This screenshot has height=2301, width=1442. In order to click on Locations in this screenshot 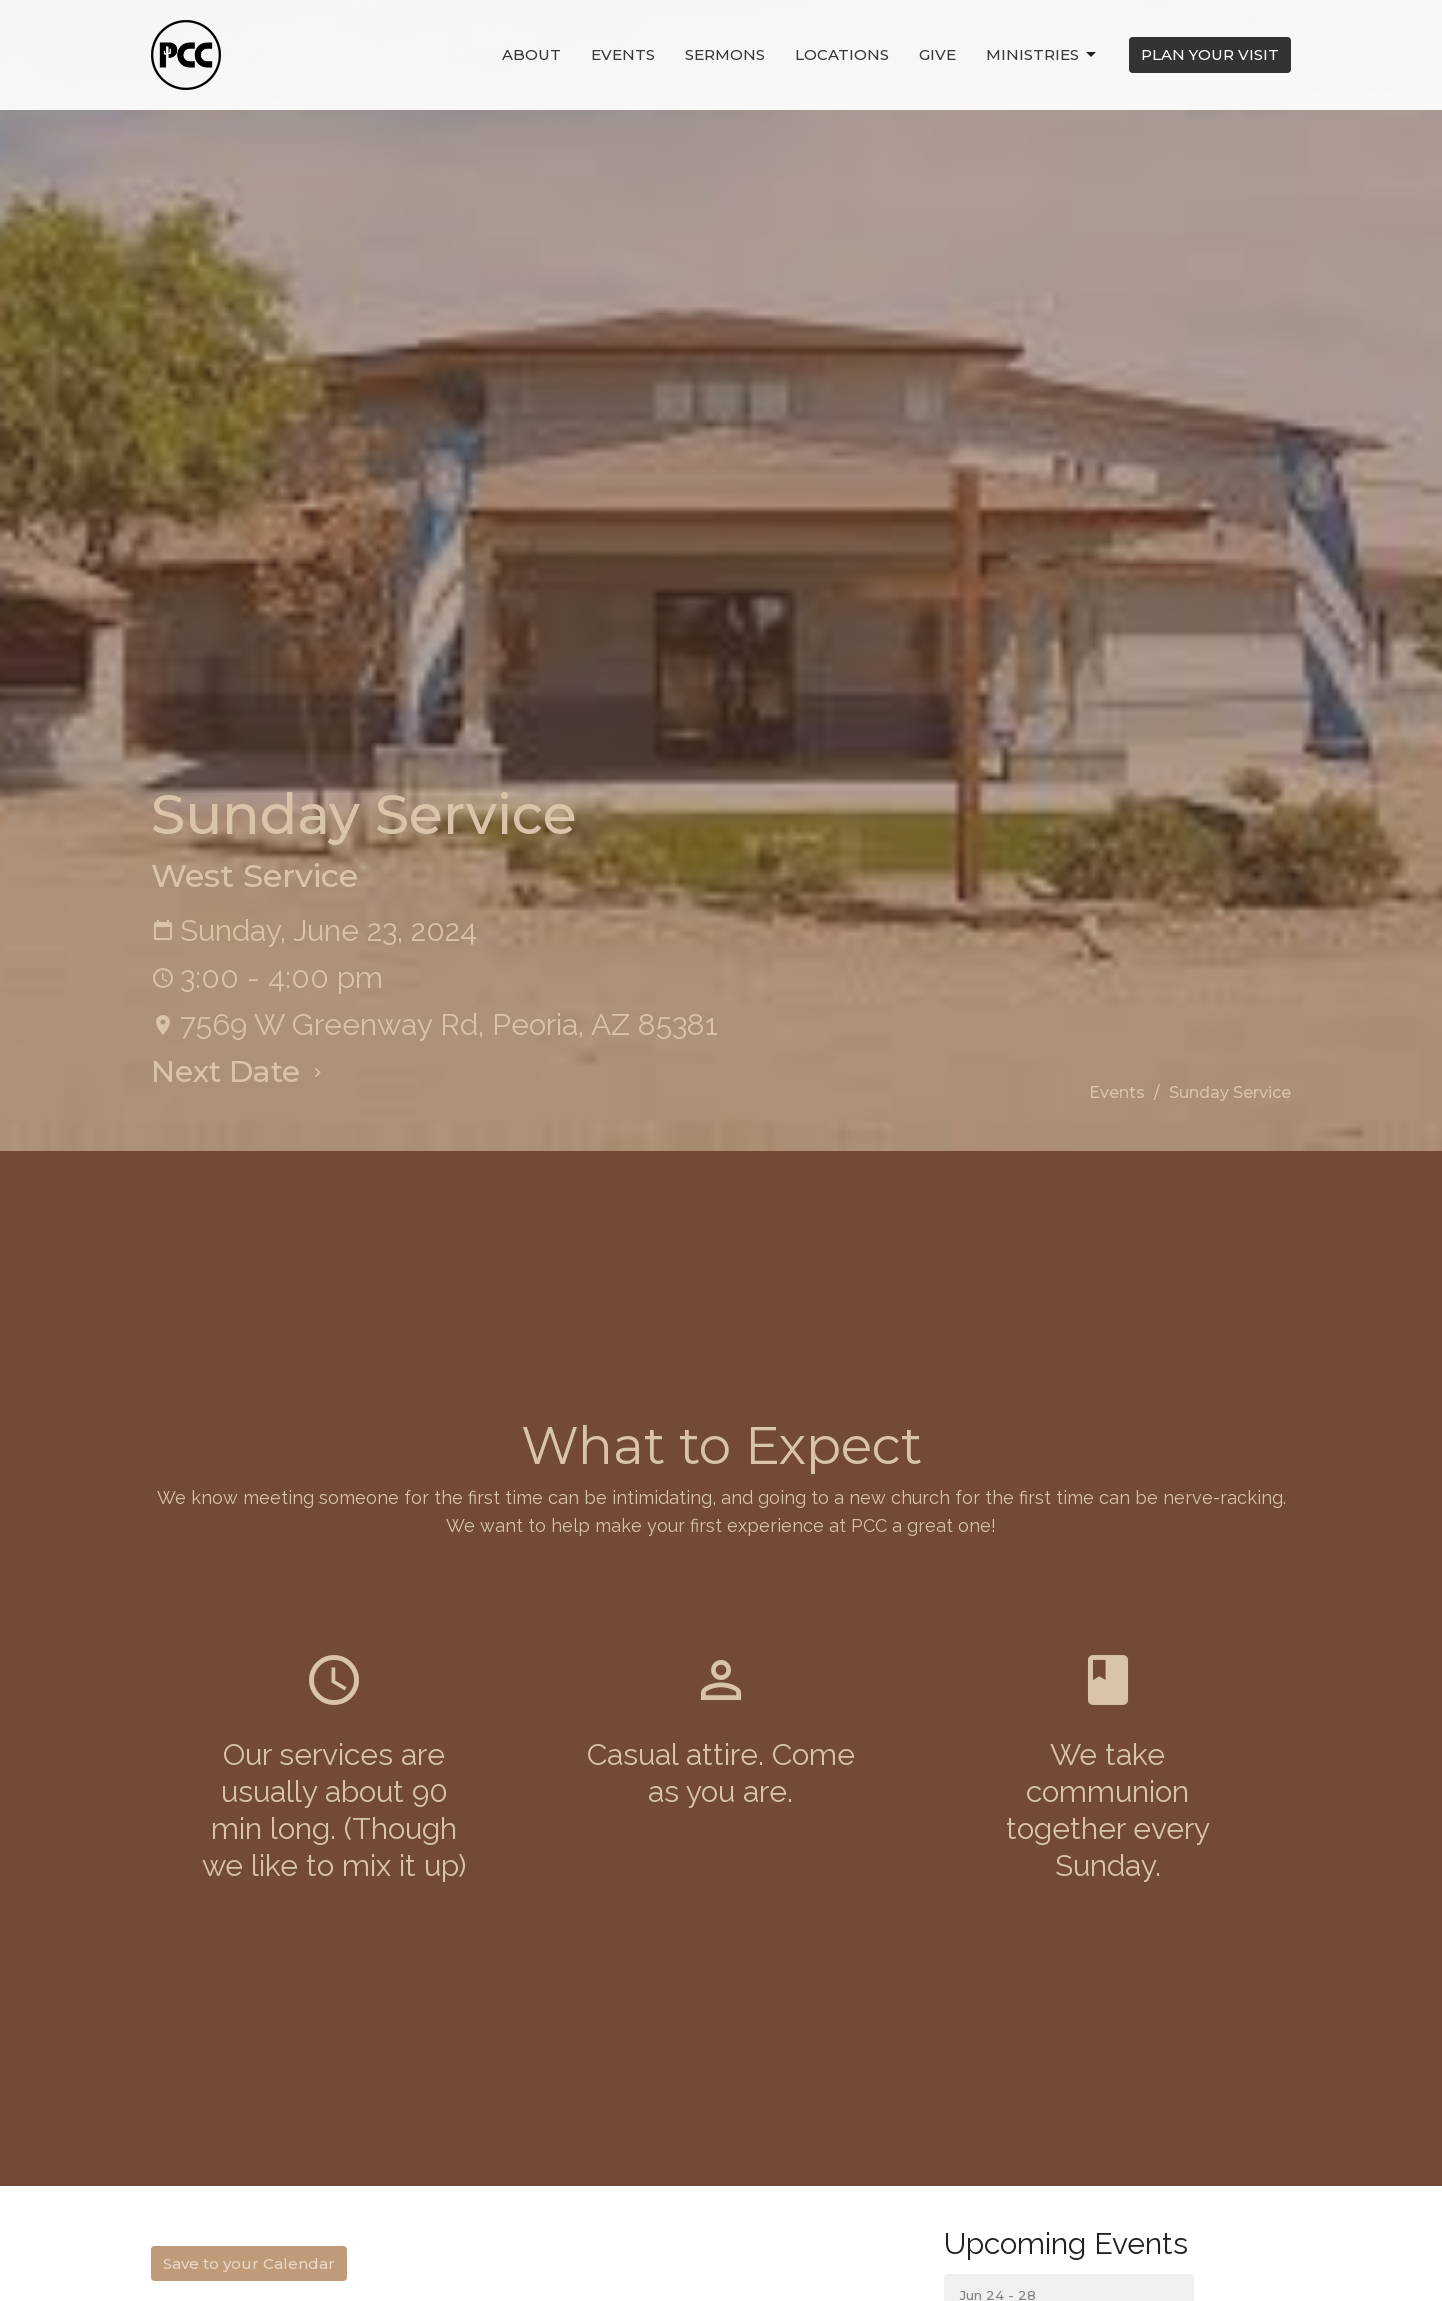, I will do `click(842, 54)`.